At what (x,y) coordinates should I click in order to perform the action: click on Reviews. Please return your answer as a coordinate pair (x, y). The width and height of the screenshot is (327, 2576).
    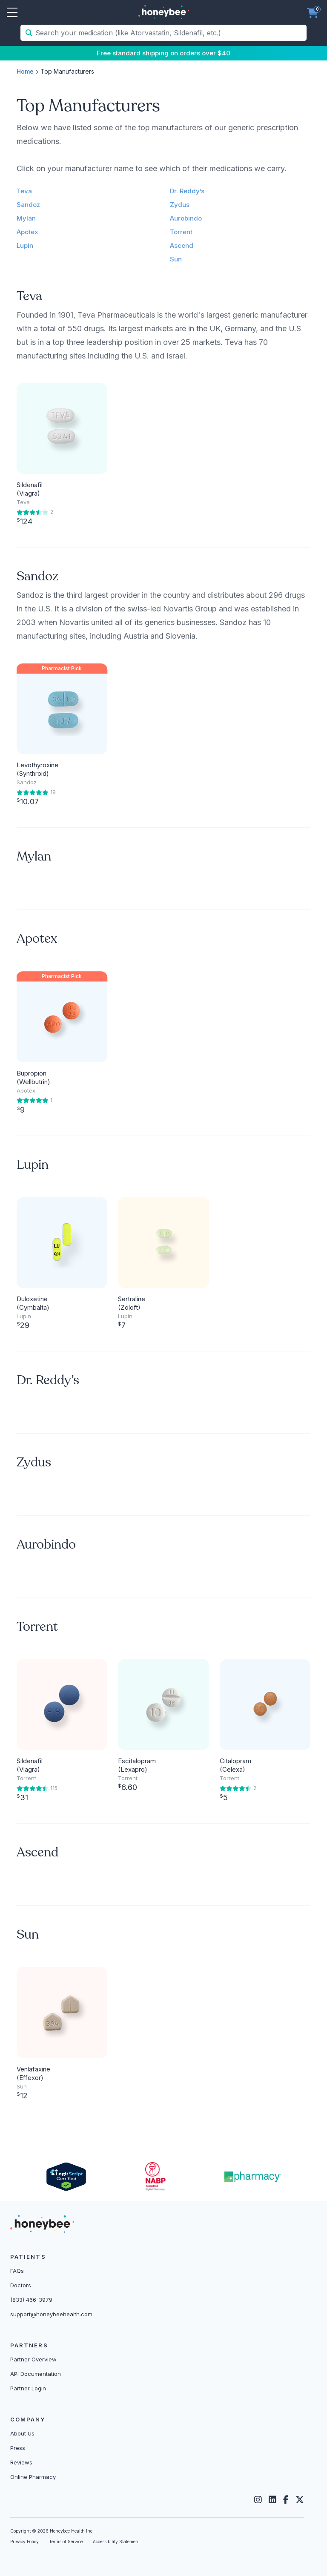
    Looking at the image, I should click on (21, 2462).